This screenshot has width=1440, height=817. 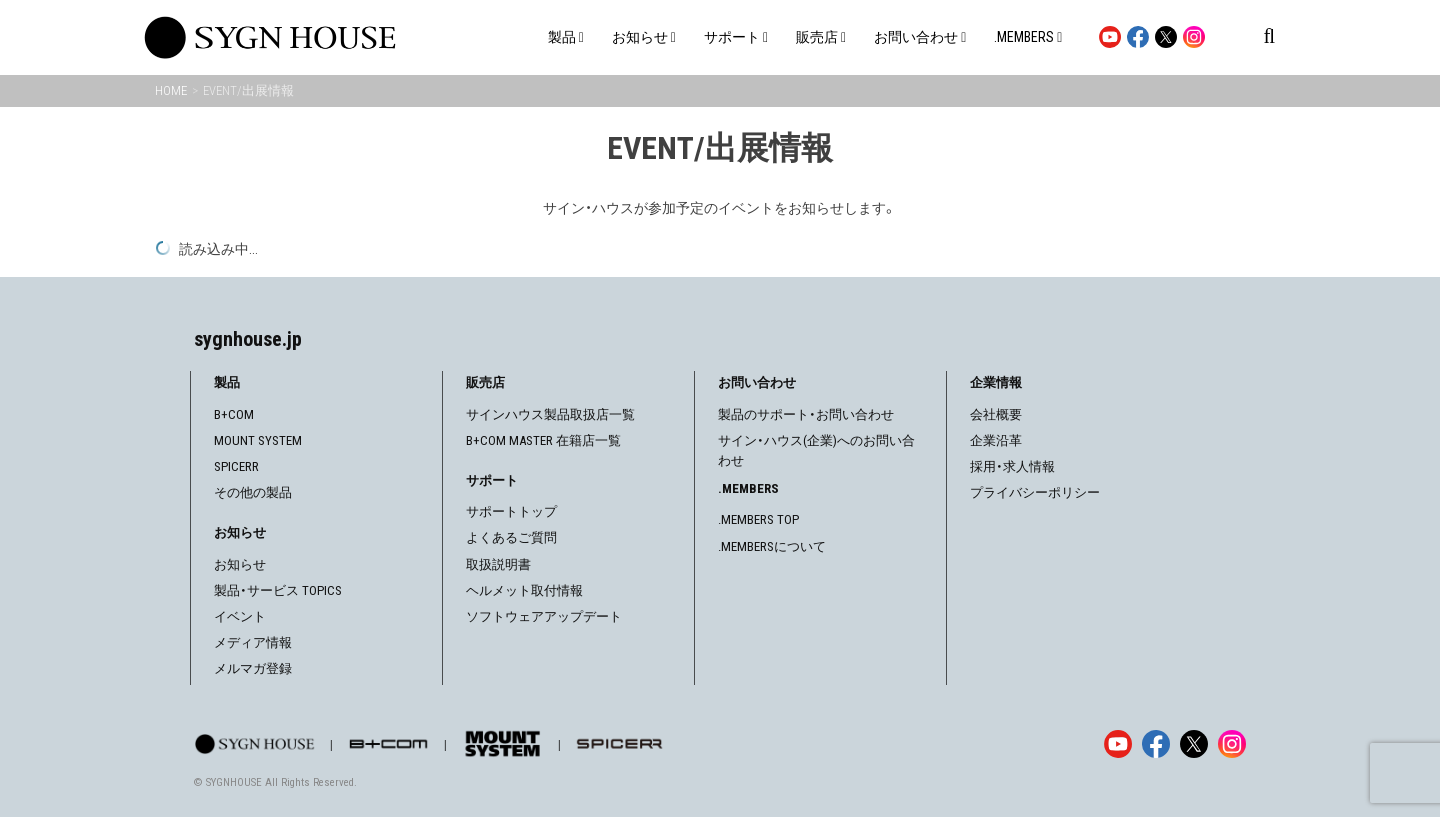 What do you see at coordinates (550, 414) in the screenshot?
I see `サインハウス製品取扱店一覧` at bounding box center [550, 414].